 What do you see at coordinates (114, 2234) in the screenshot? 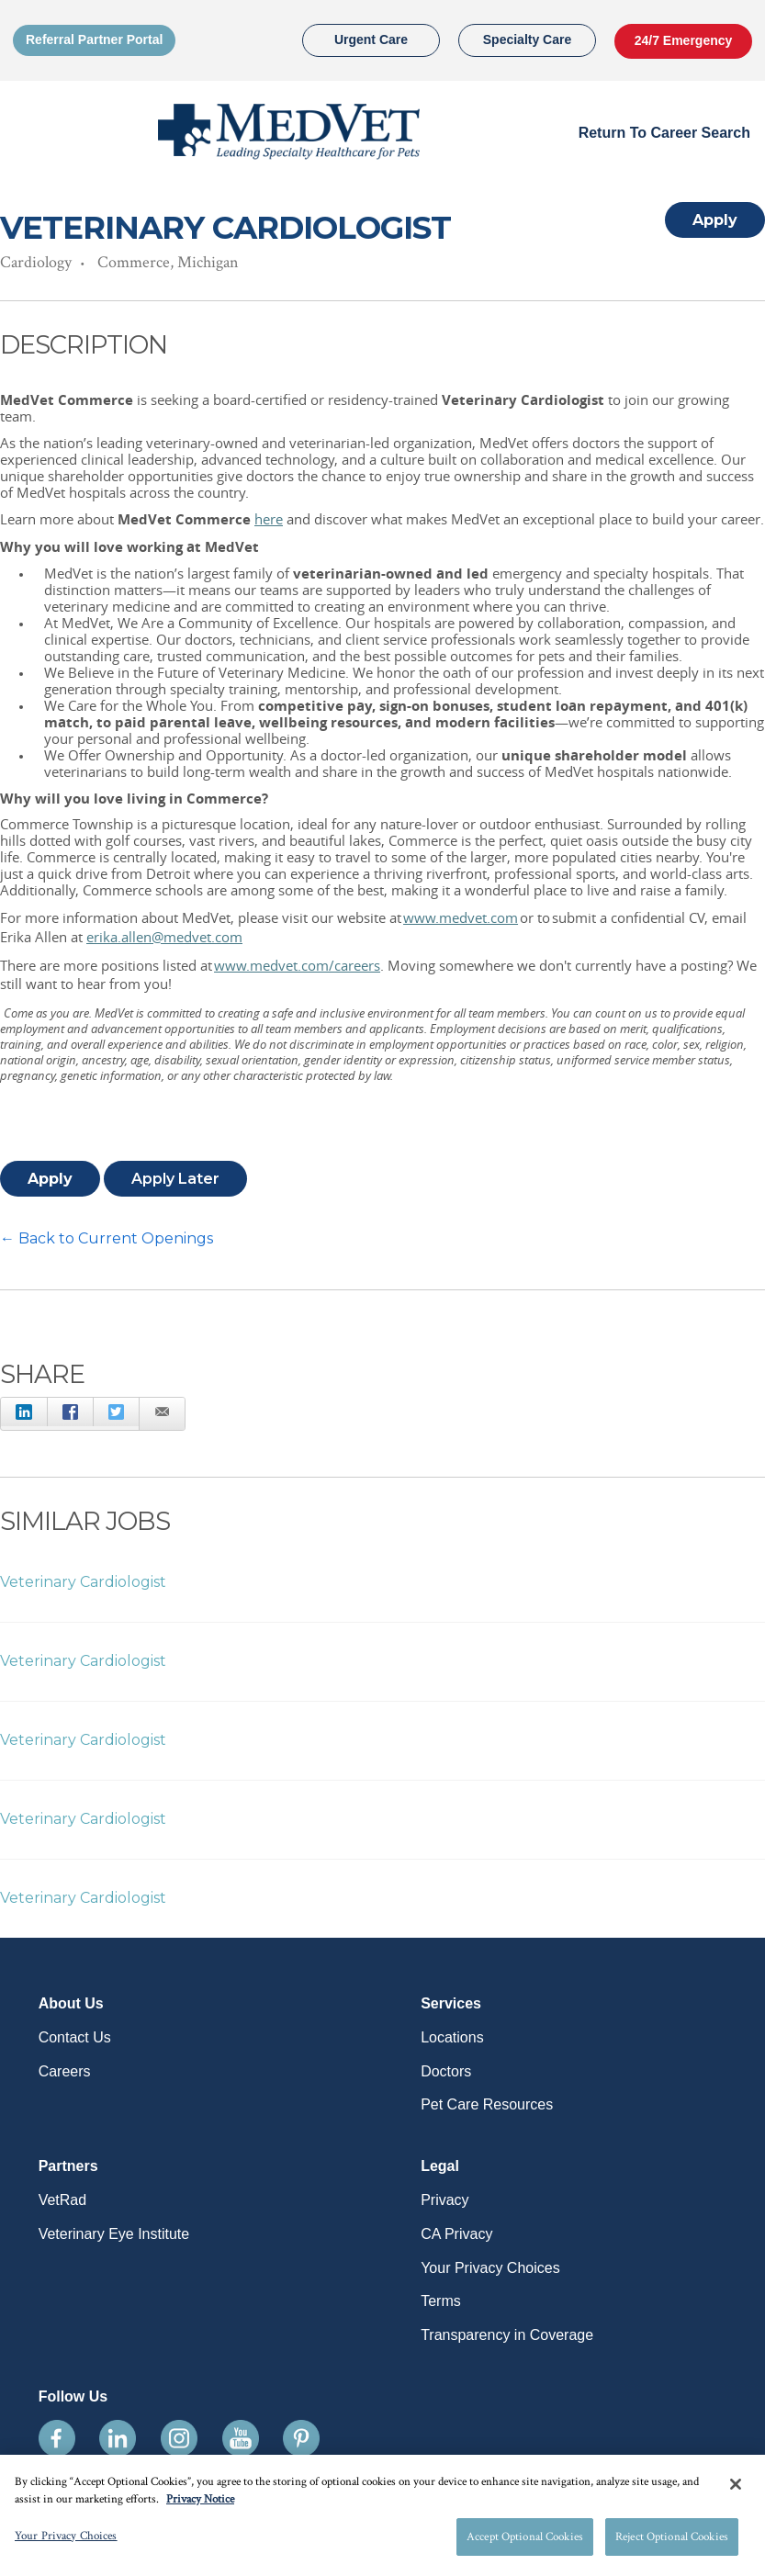
I see `Veterinary Eye Institute` at bounding box center [114, 2234].